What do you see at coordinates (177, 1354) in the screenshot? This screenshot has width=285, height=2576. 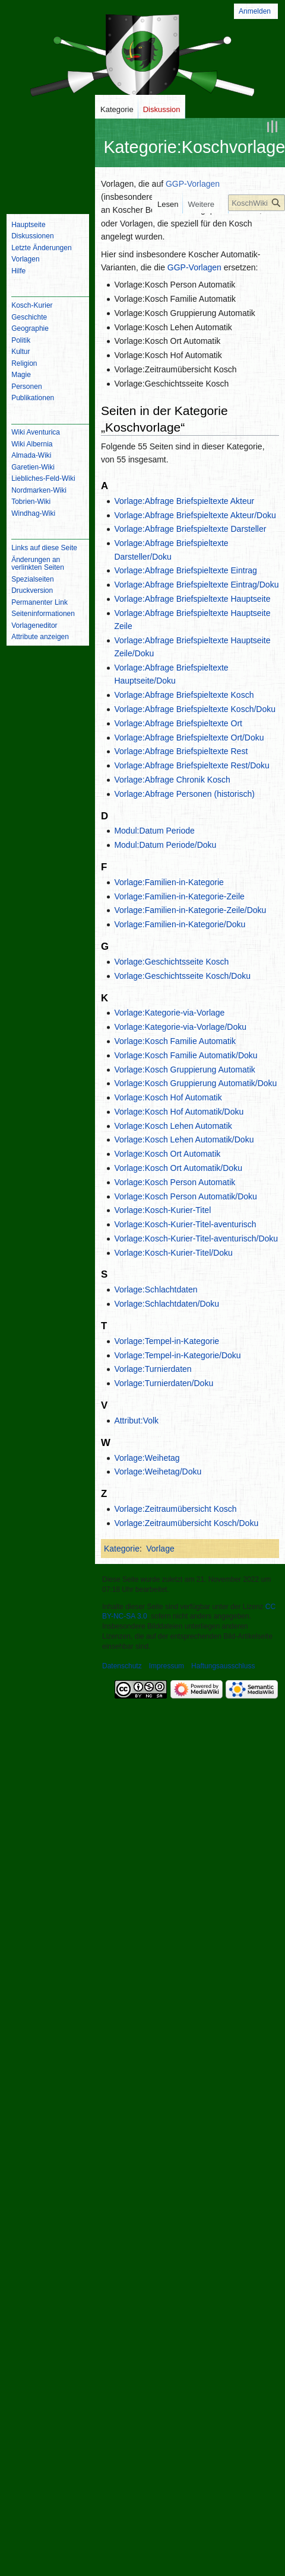 I see `Vorlage:Tempel-in-Kategorie/Doku` at bounding box center [177, 1354].